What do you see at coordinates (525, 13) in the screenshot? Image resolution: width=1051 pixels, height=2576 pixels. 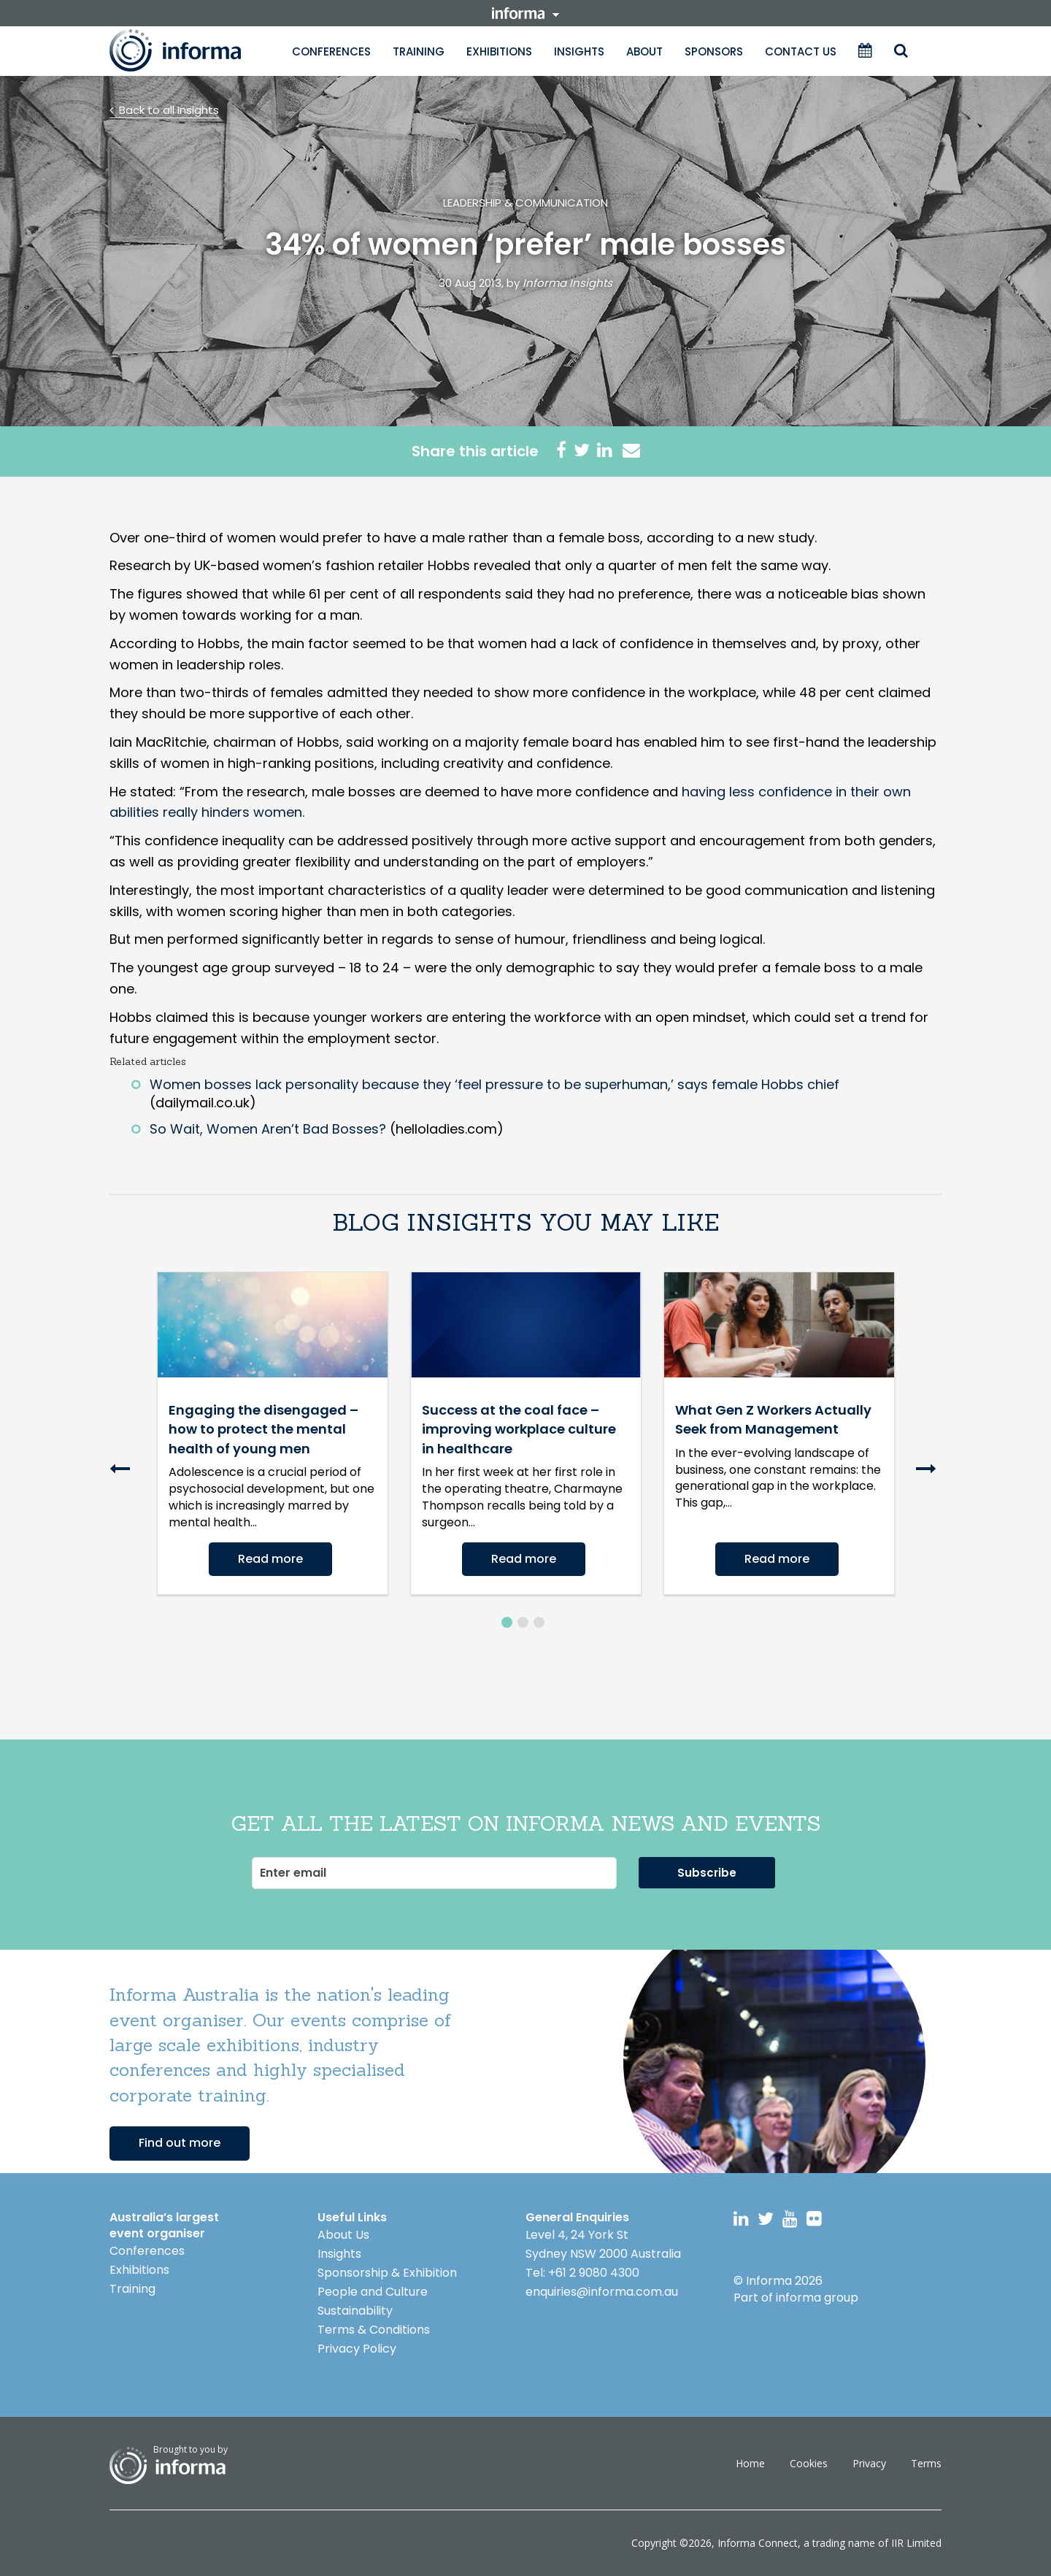 I see `informa` at bounding box center [525, 13].